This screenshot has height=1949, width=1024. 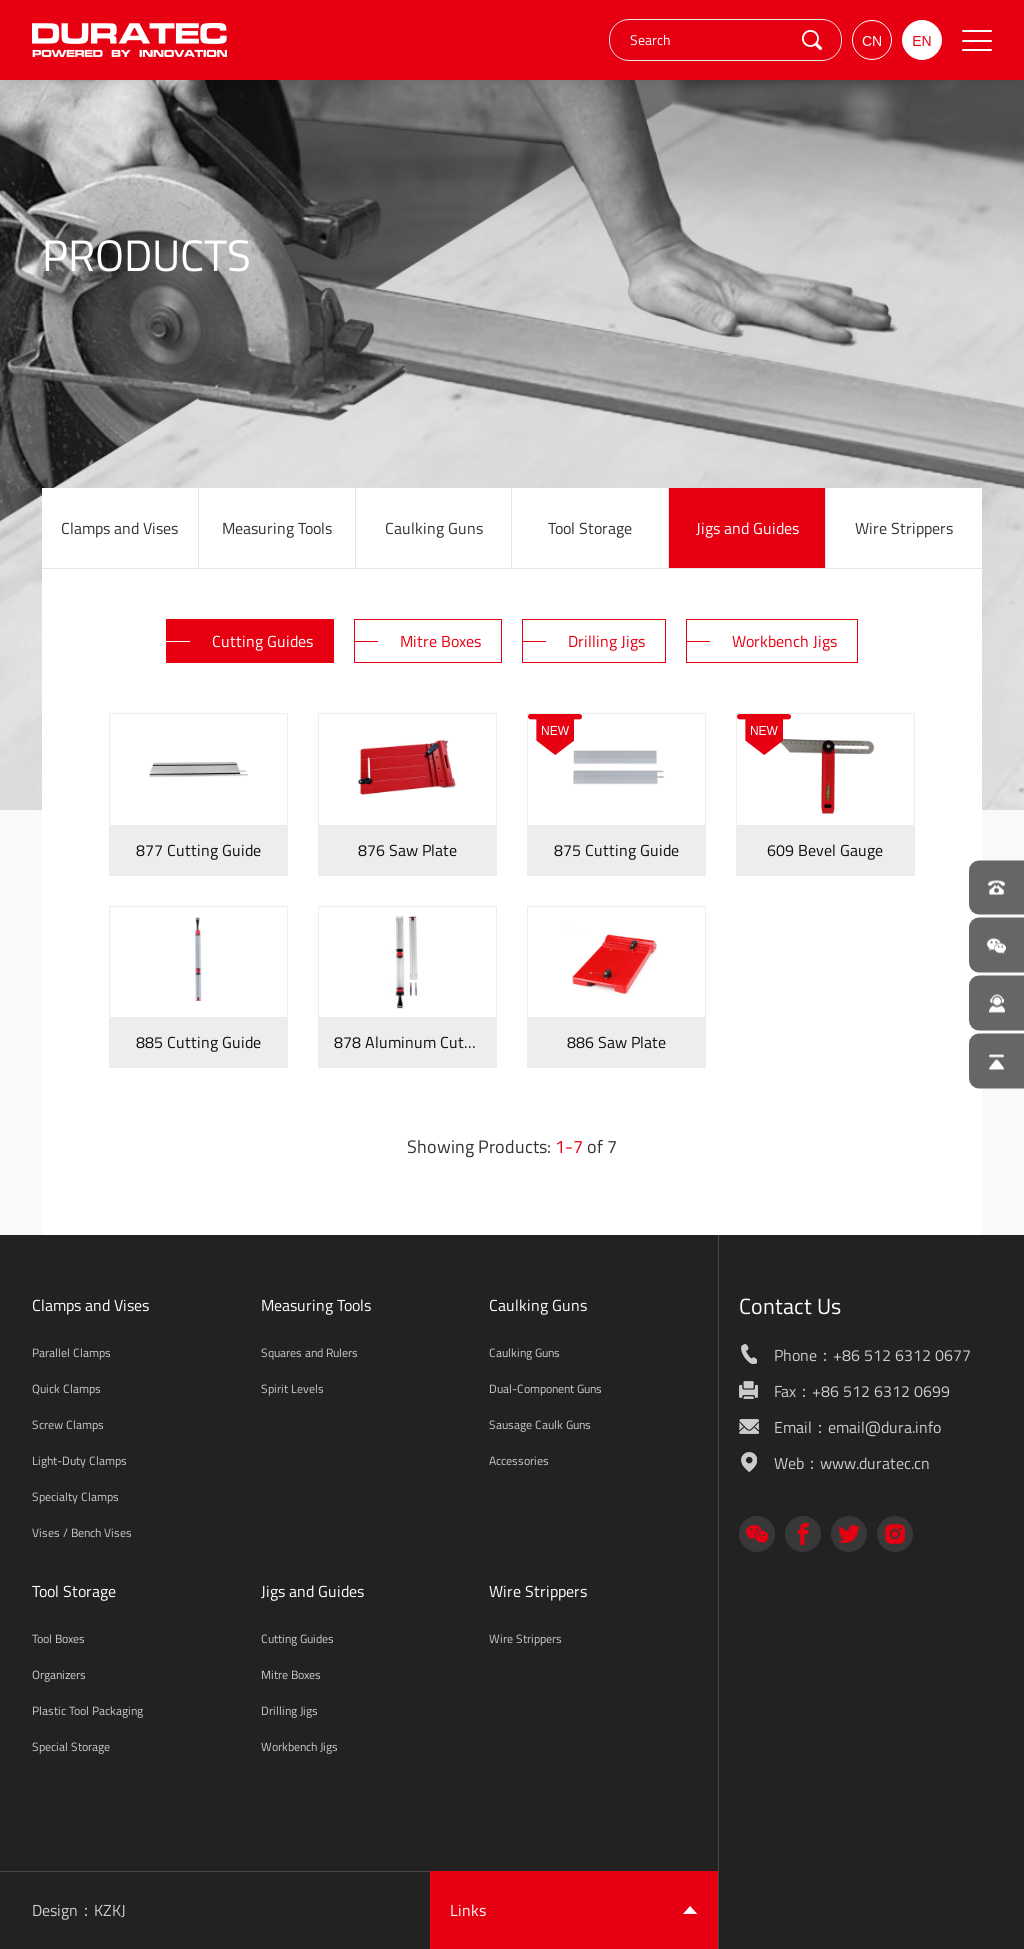 I want to click on Quick Clamps, so click(x=66, y=1388).